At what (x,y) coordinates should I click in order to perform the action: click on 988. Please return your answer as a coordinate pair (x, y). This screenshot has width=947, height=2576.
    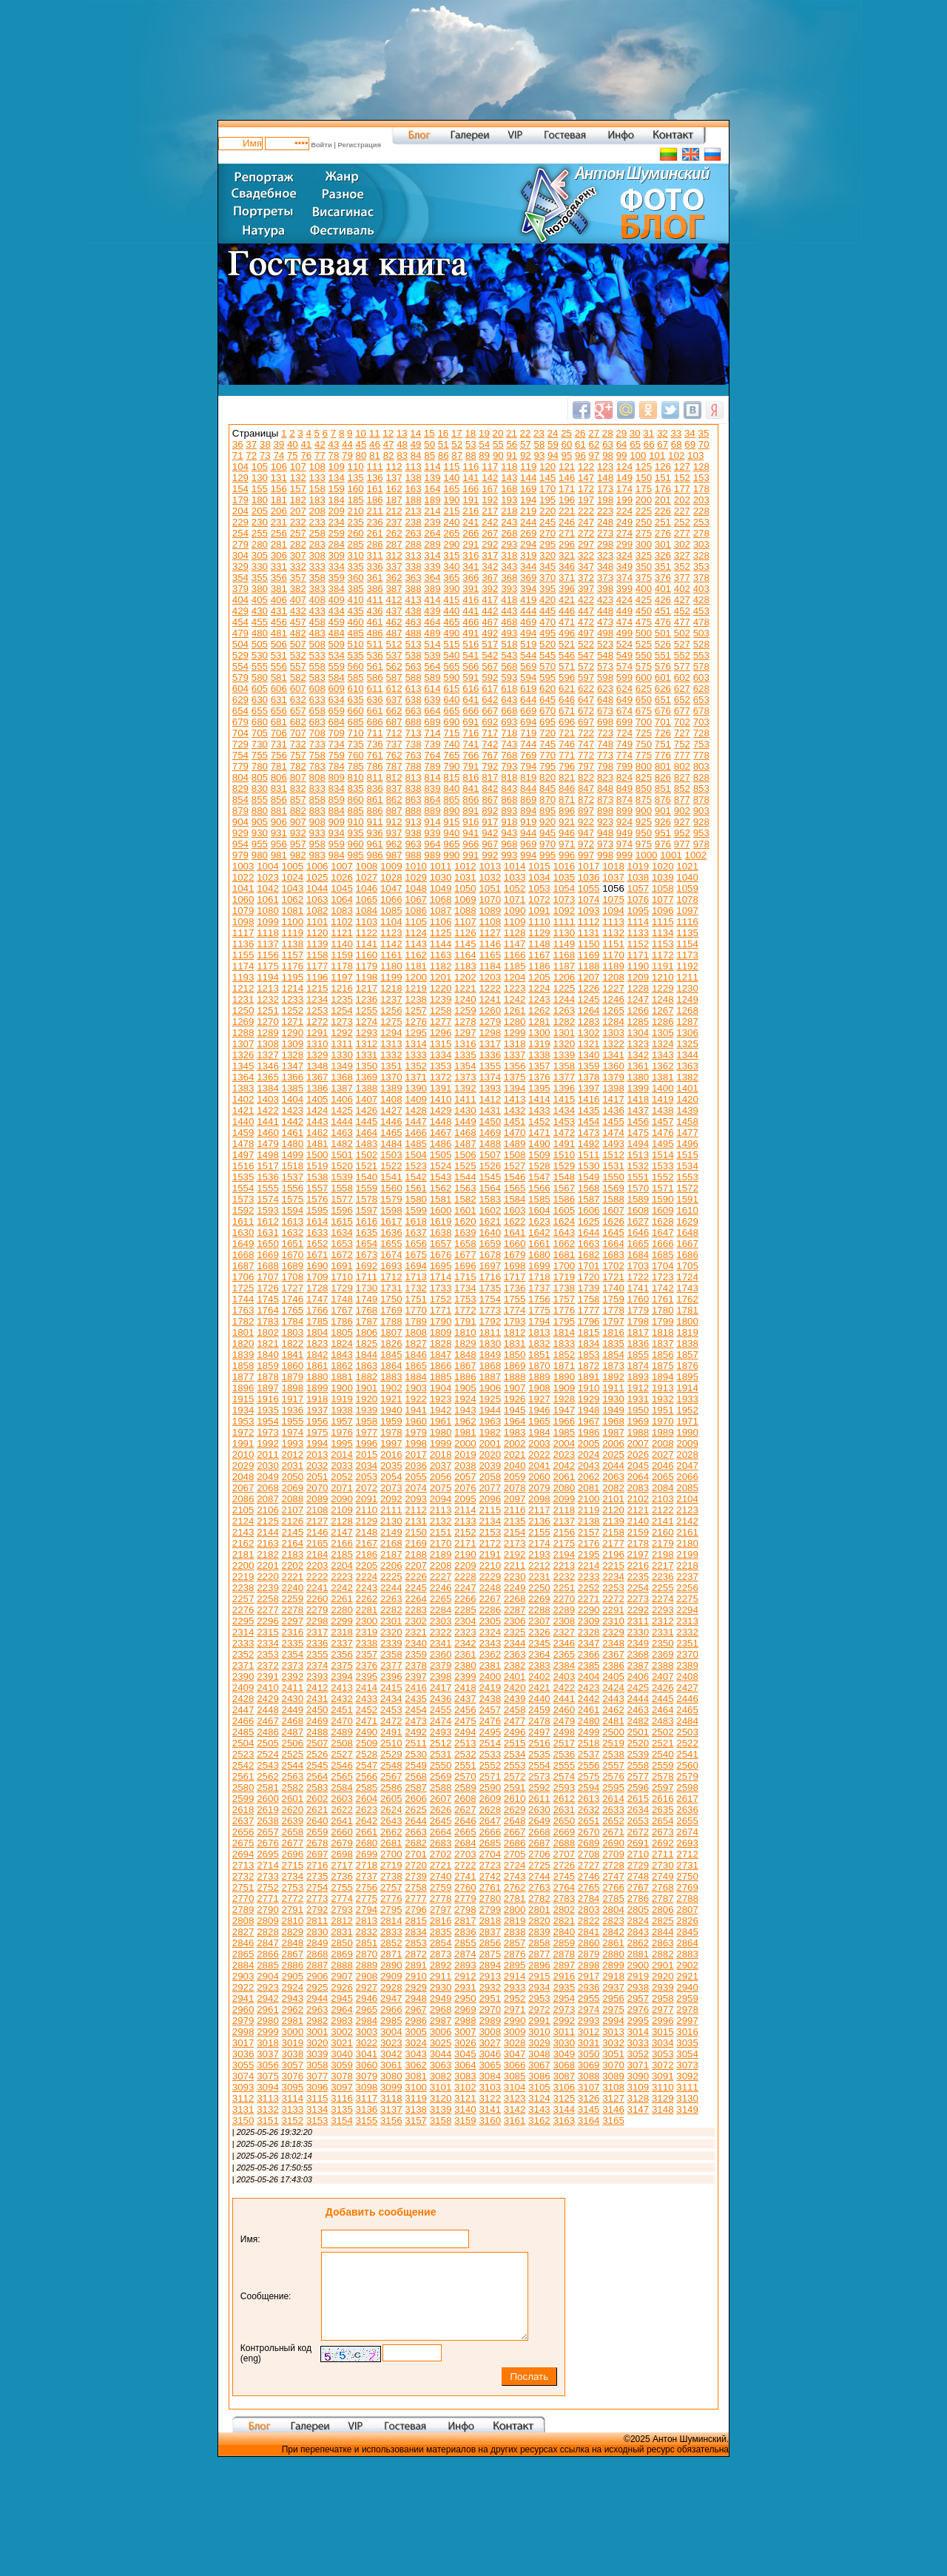
    Looking at the image, I should click on (413, 855).